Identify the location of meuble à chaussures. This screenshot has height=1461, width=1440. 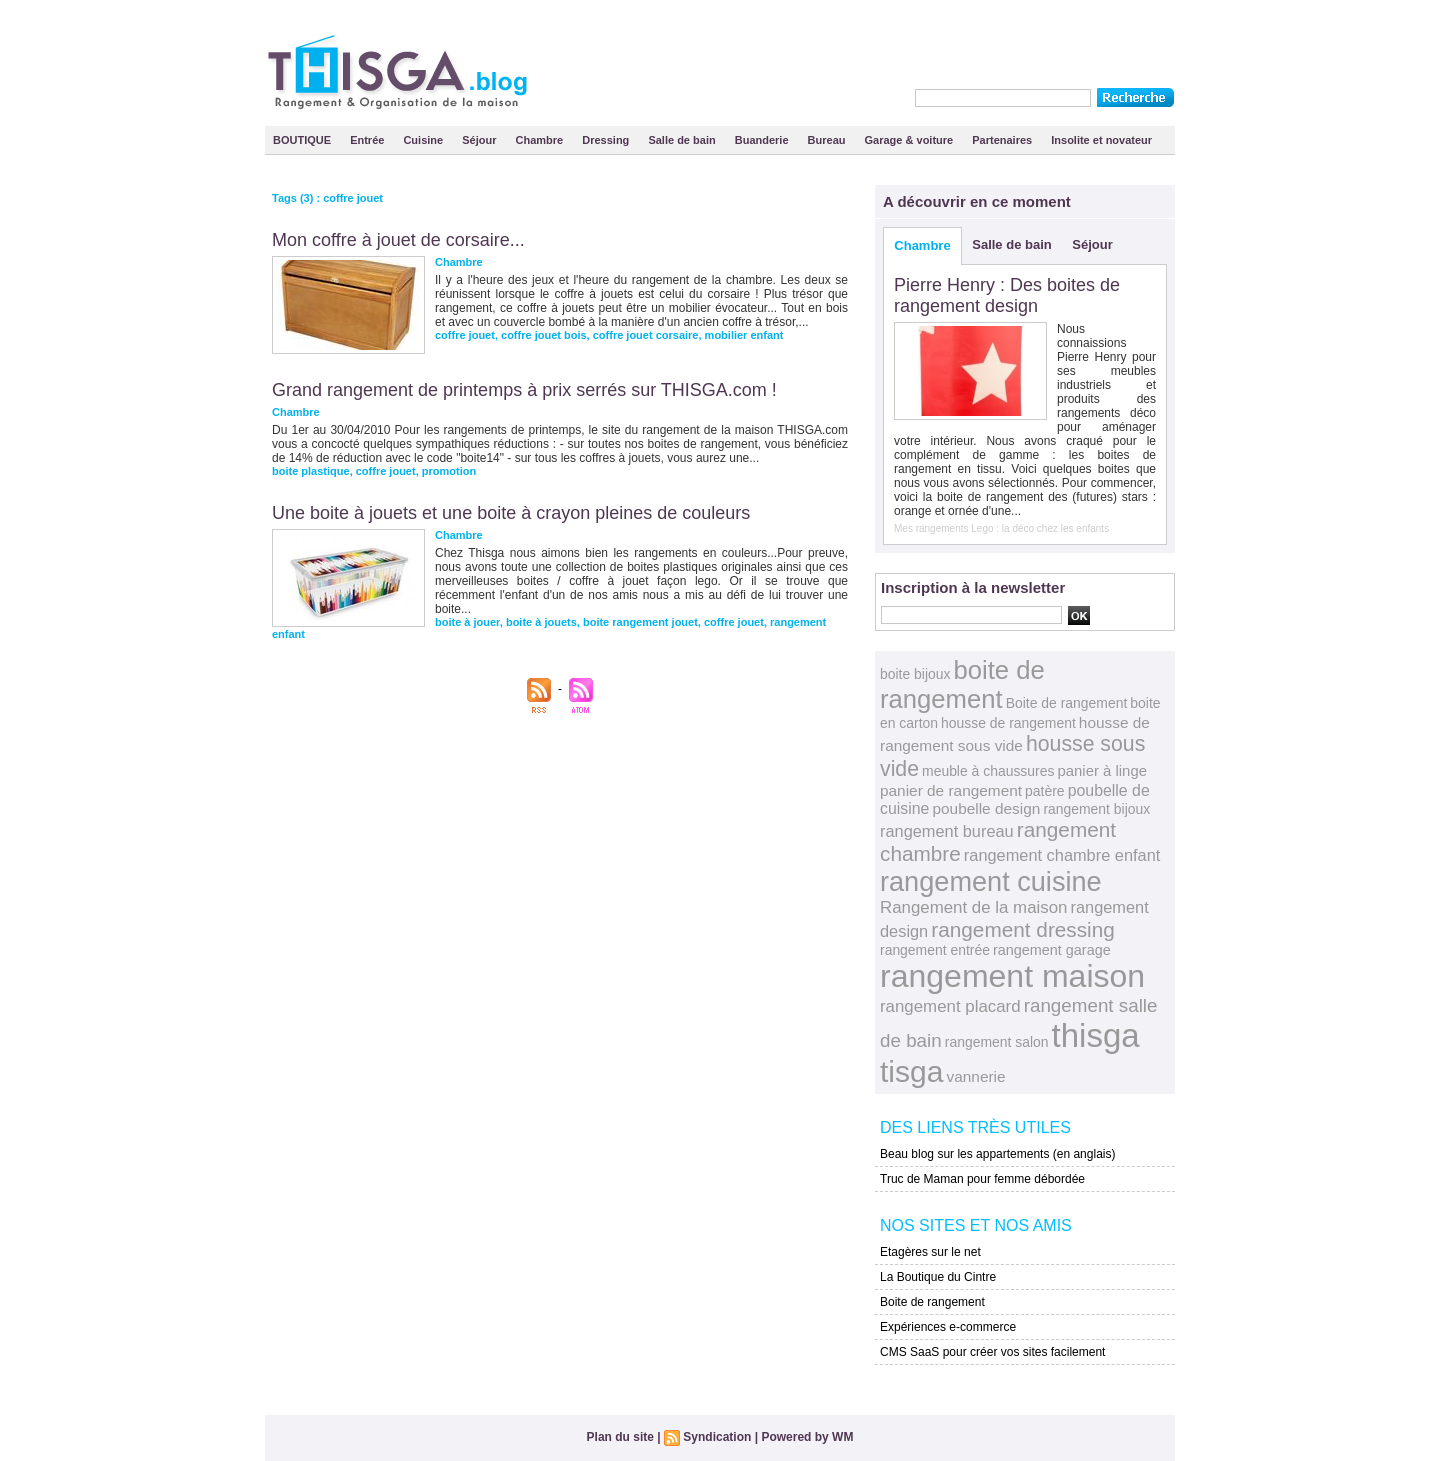
(988, 771).